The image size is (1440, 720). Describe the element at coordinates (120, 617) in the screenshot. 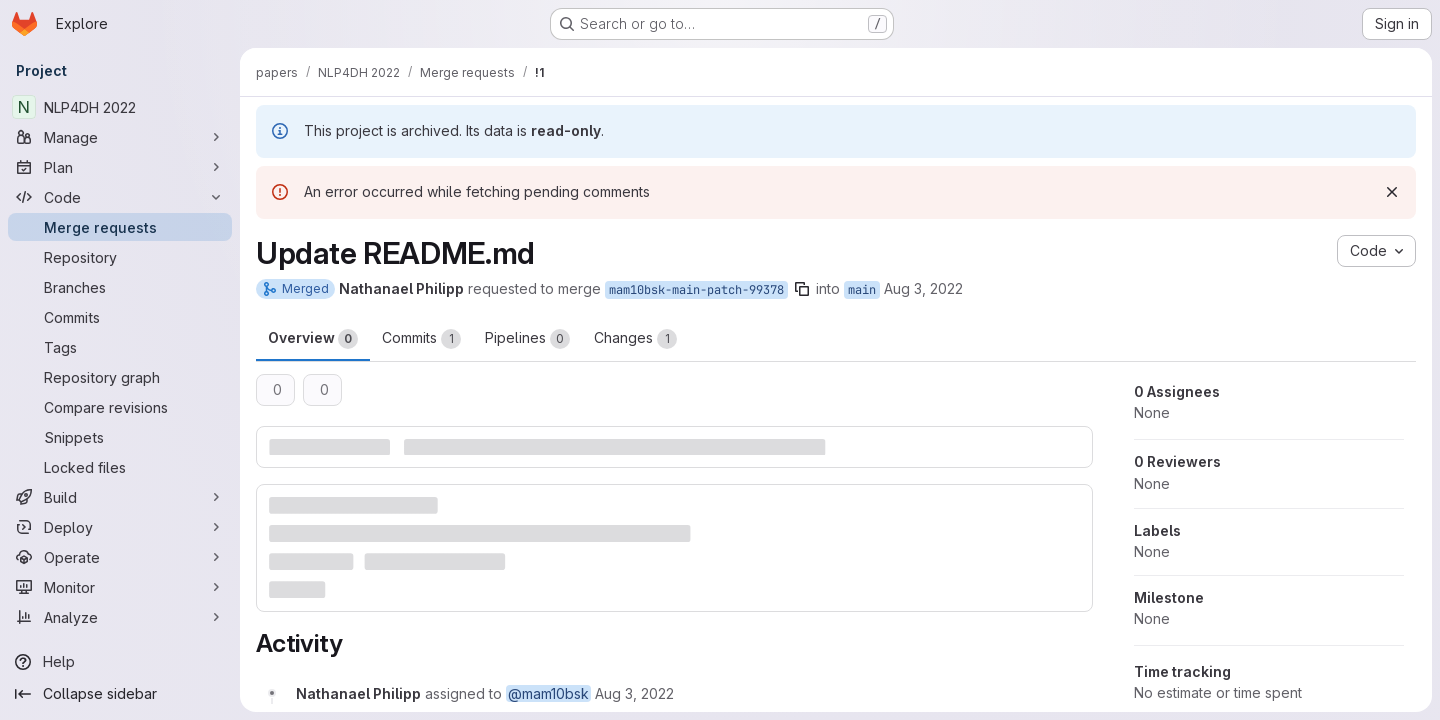

I see `[Analyze]` at that location.